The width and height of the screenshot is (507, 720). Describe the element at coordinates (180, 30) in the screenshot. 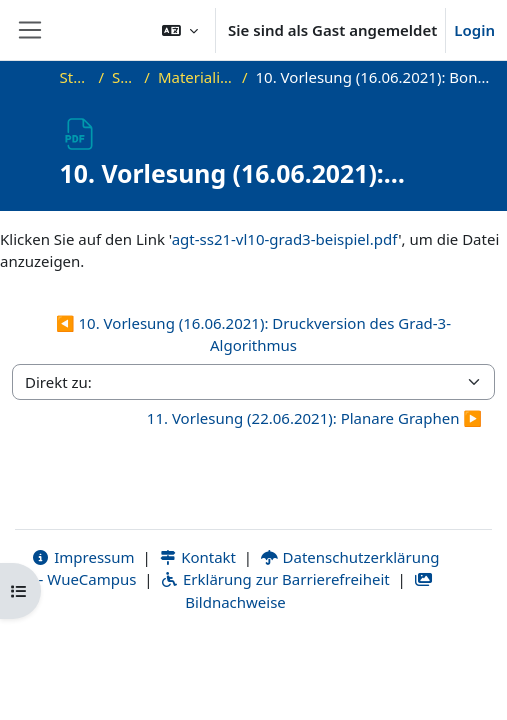

I see `[button]` at that location.